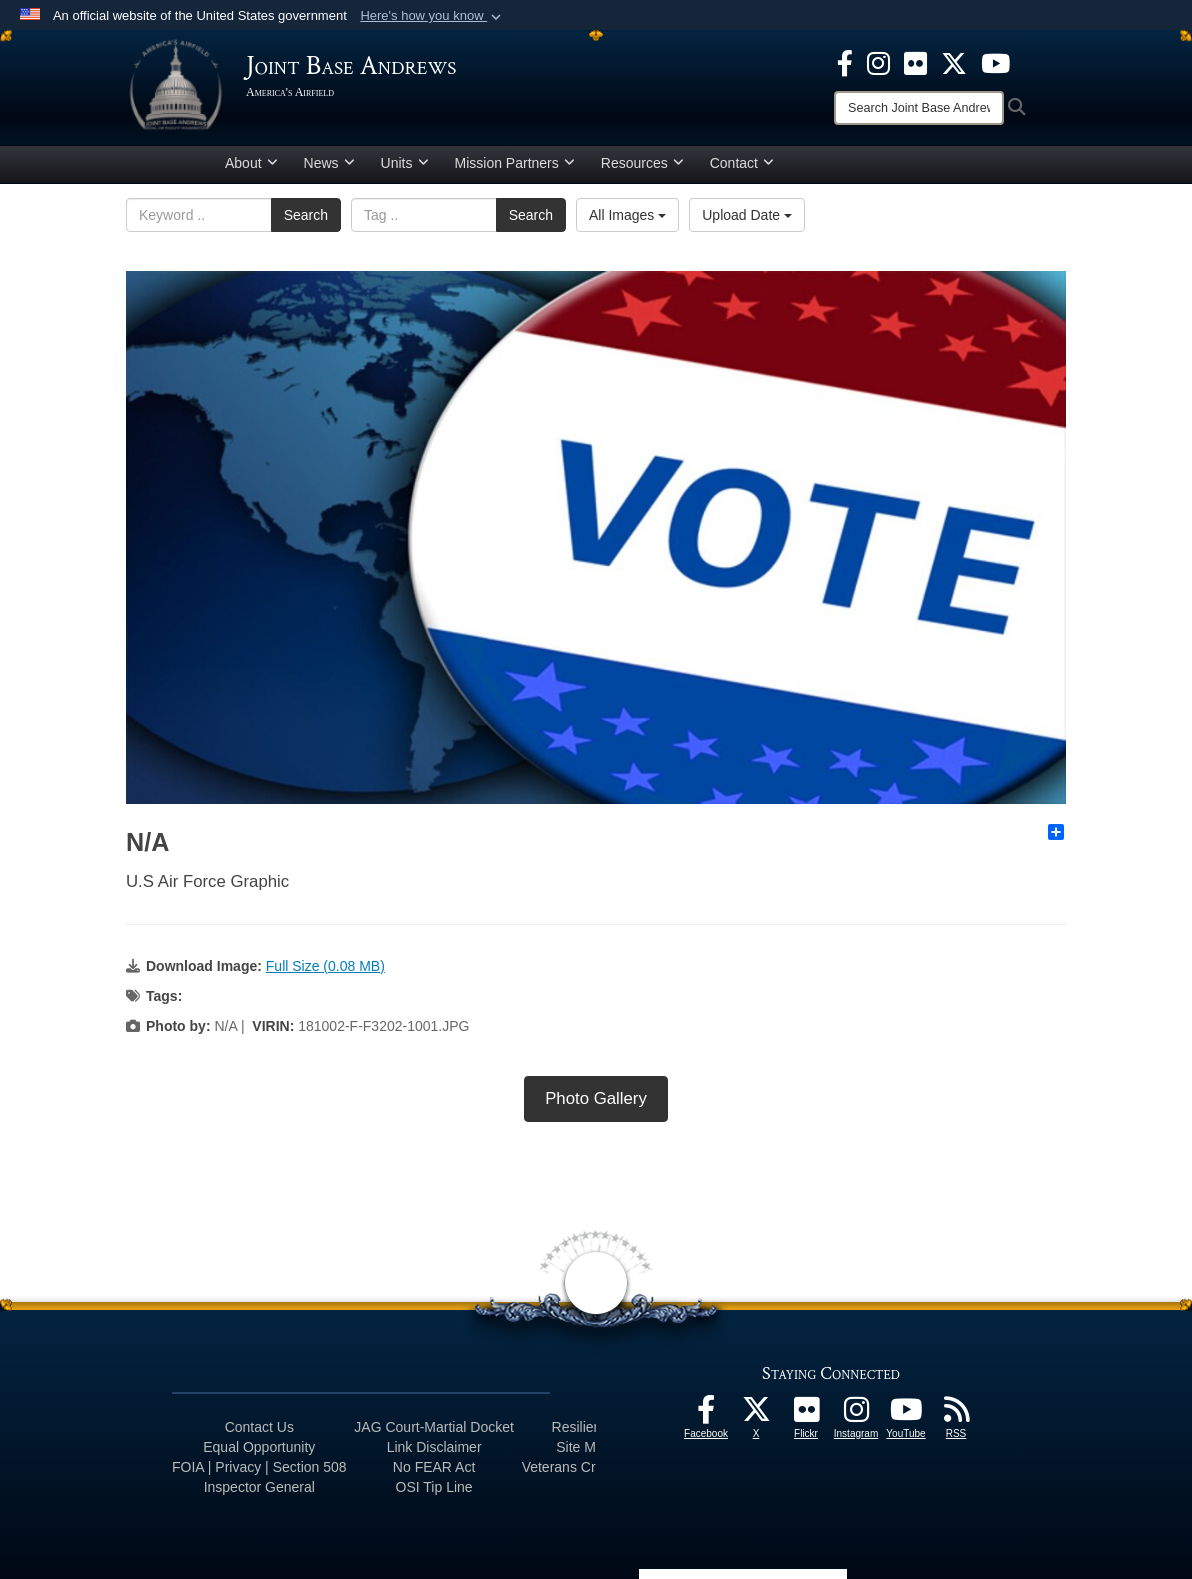 The height and width of the screenshot is (1579, 1192). What do you see at coordinates (515, 163) in the screenshot?
I see `Mission Partners` at bounding box center [515, 163].